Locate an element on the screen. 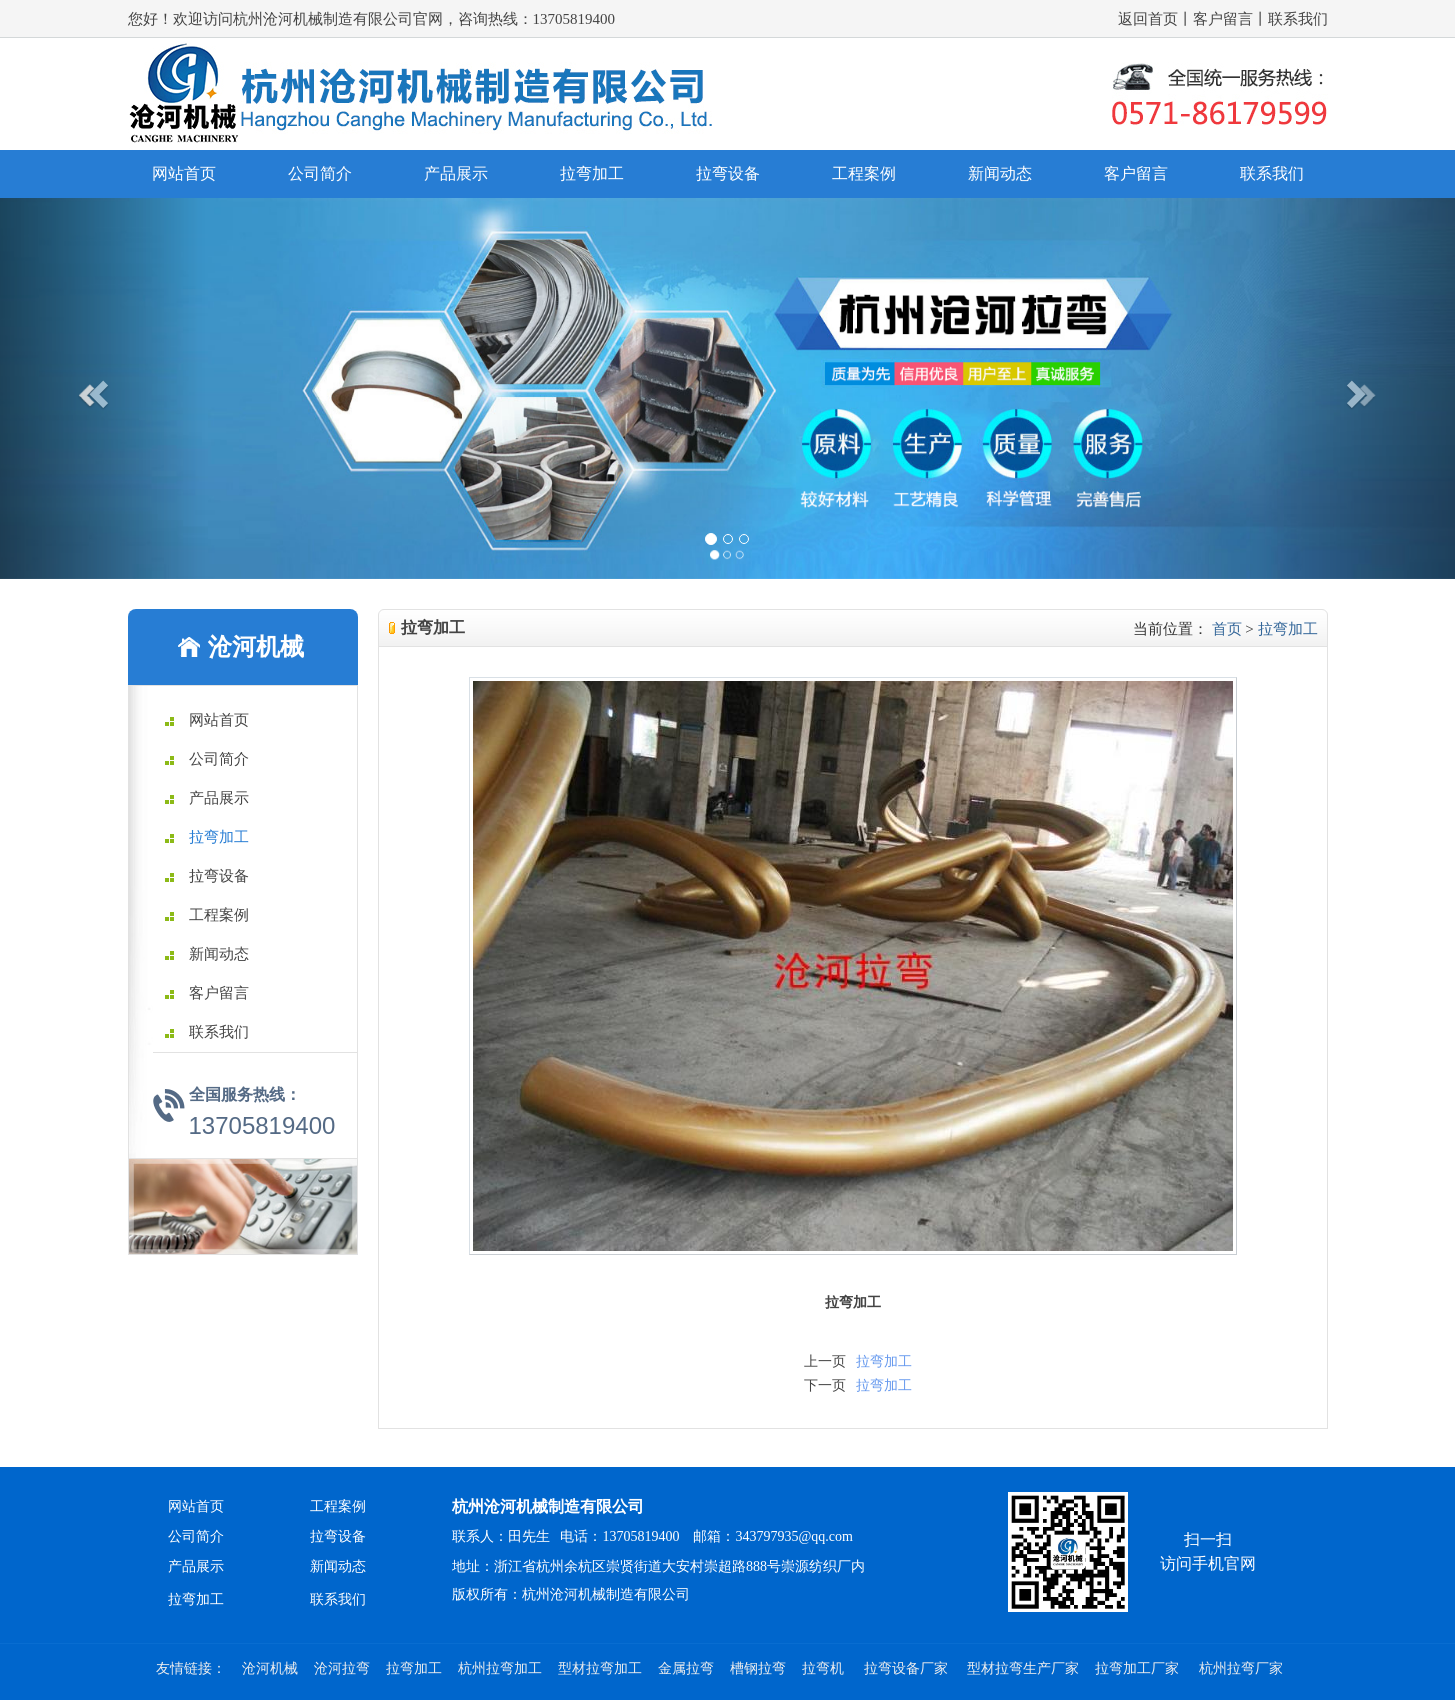 This screenshot has height=1700, width=1455. 杭州拉弯加工 is located at coordinates (500, 1668).